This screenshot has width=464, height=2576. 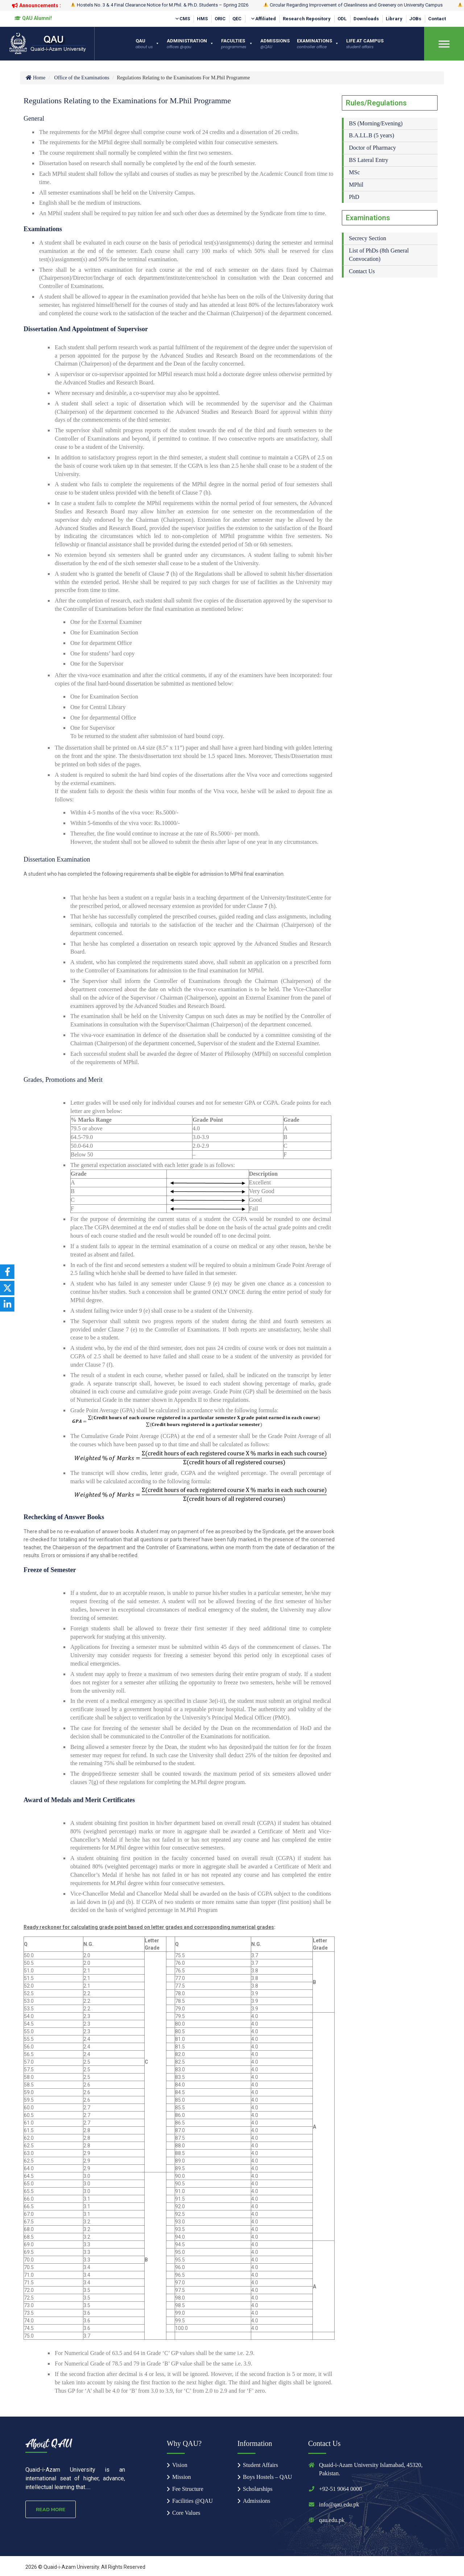 I want to click on Contact Us, so click(x=362, y=271).